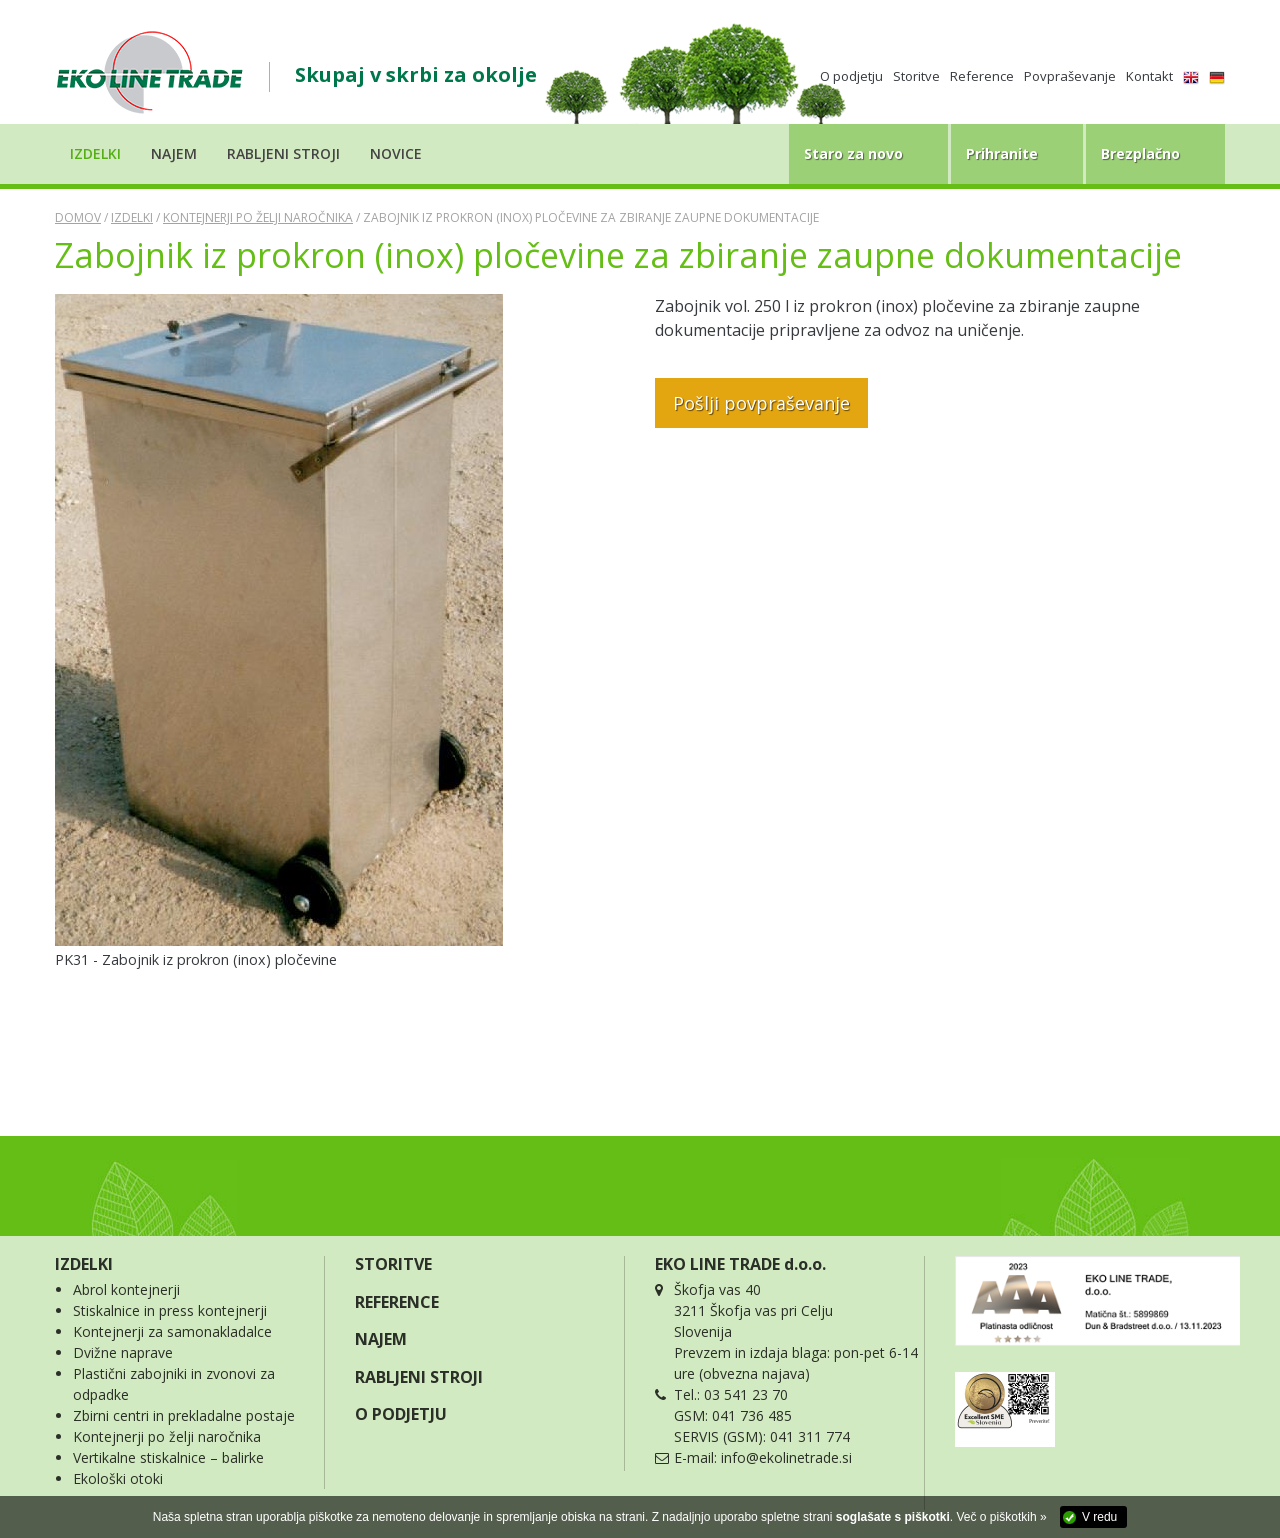 Image resolution: width=1280 pixels, height=1538 pixels. What do you see at coordinates (1149, 76) in the screenshot?
I see `Kontakt` at bounding box center [1149, 76].